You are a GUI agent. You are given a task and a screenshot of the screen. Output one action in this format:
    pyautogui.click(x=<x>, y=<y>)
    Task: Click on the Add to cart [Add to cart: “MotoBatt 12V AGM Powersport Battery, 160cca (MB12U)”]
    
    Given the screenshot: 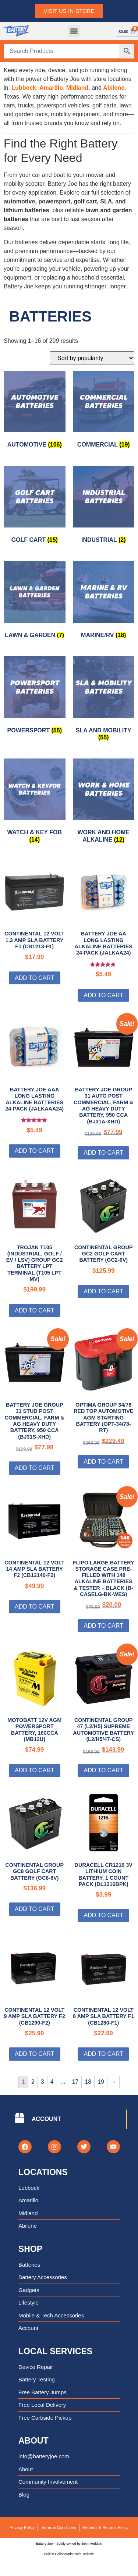 What is the action you would take?
    pyautogui.click(x=34, y=1770)
    